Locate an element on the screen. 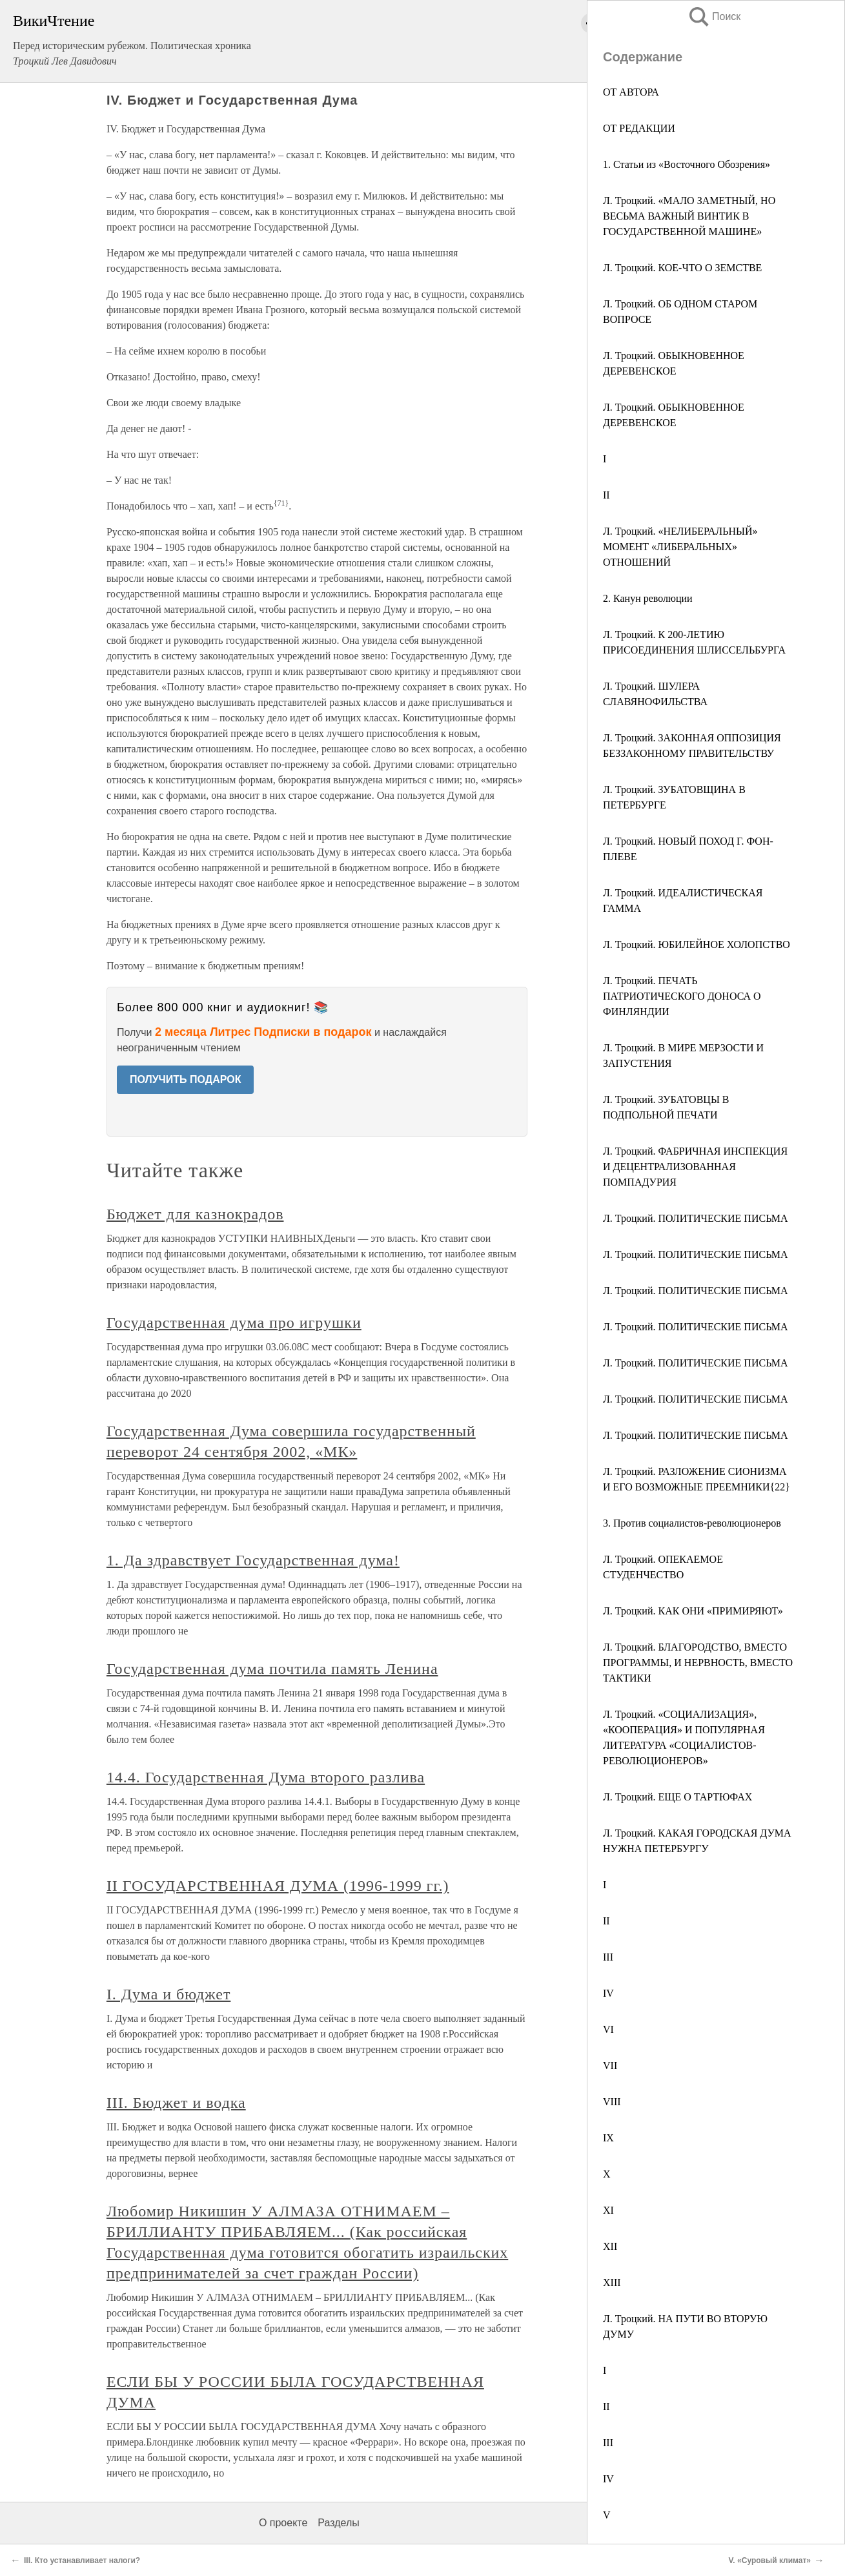 The width and height of the screenshot is (845, 2576). XII is located at coordinates (610, 2246).